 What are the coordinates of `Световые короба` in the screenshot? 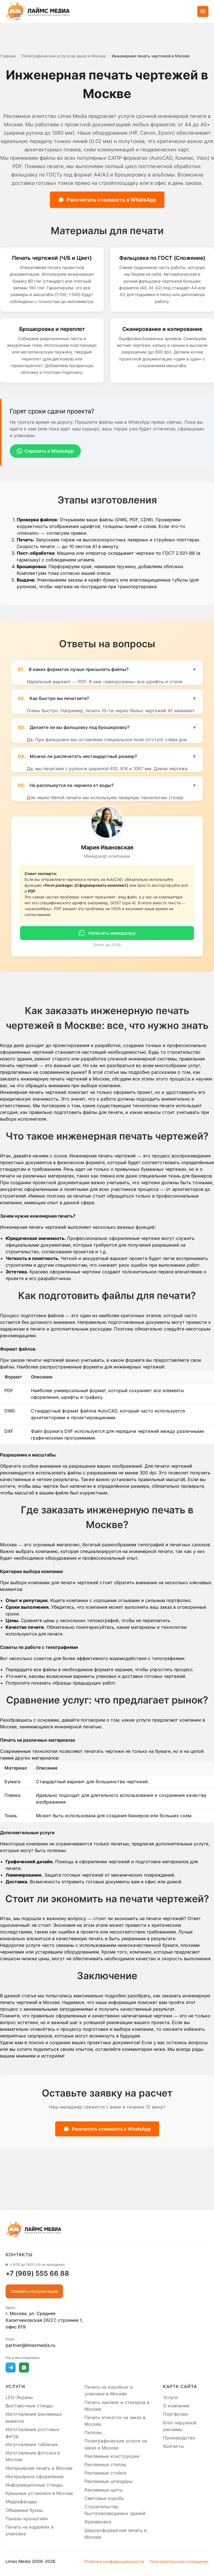 It's located at (104, 2498).